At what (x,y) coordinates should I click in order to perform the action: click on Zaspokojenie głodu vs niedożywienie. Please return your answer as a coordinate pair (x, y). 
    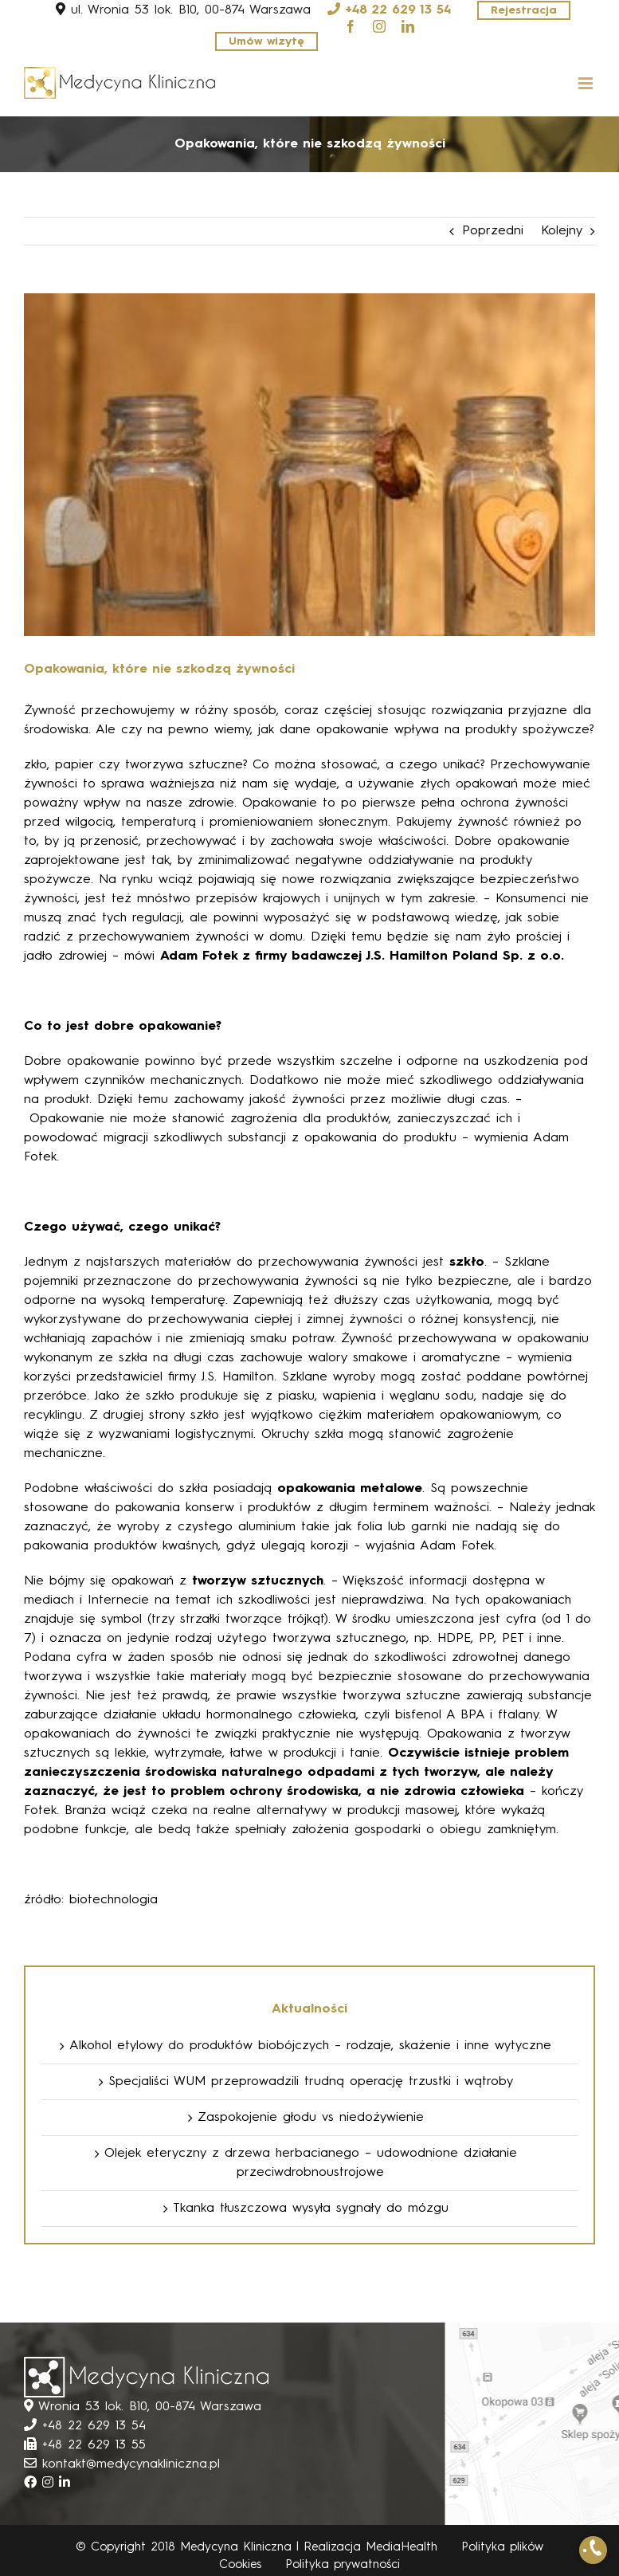
    Looking at the image, I should click on (311, 2117).